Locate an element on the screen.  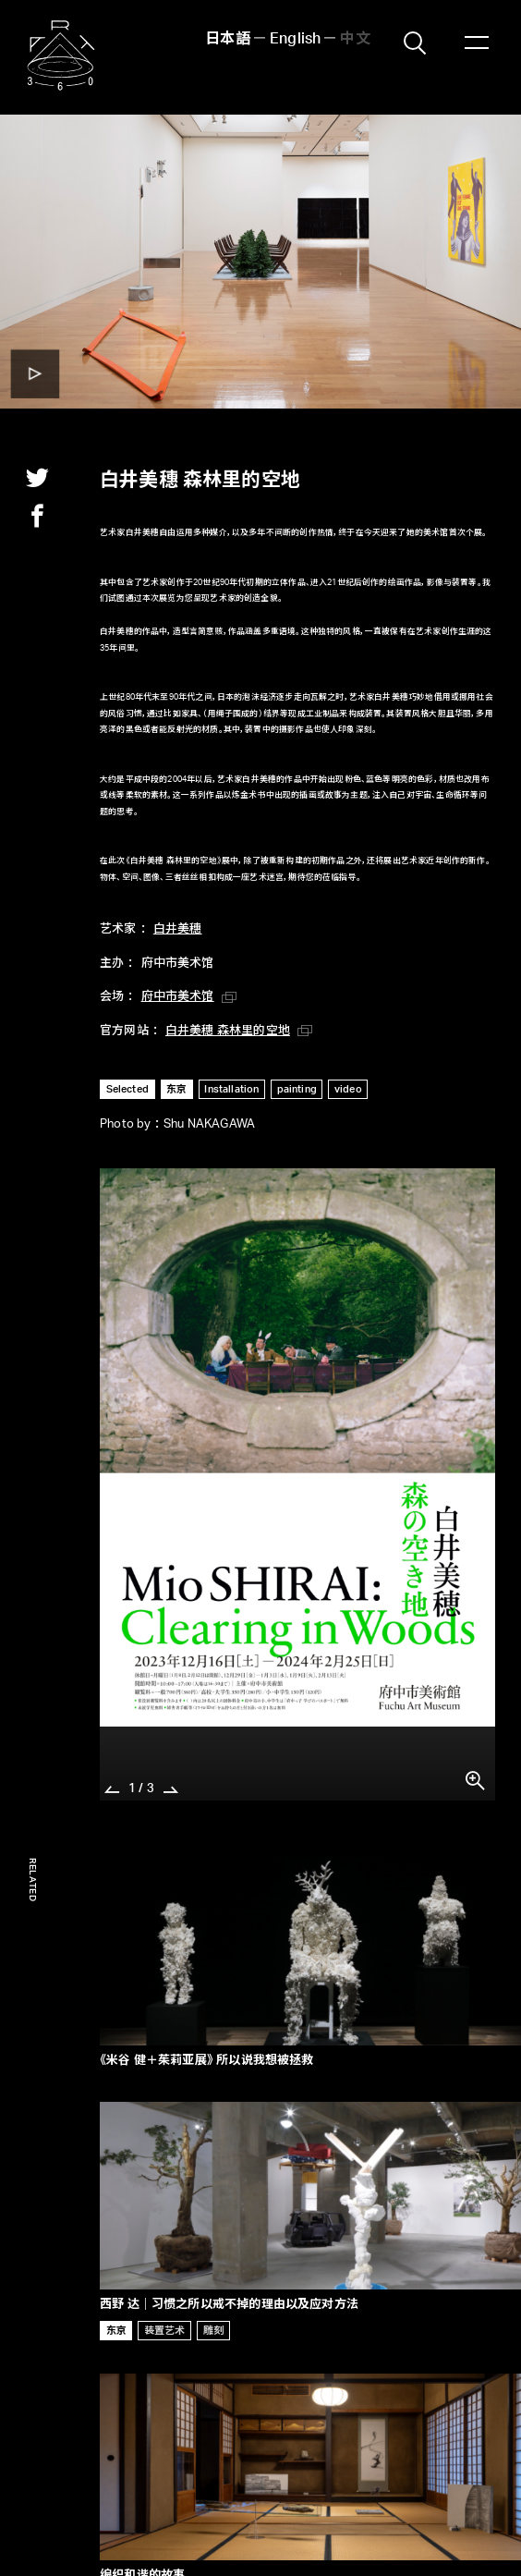
Installation is located at coordinates (231, 1089).